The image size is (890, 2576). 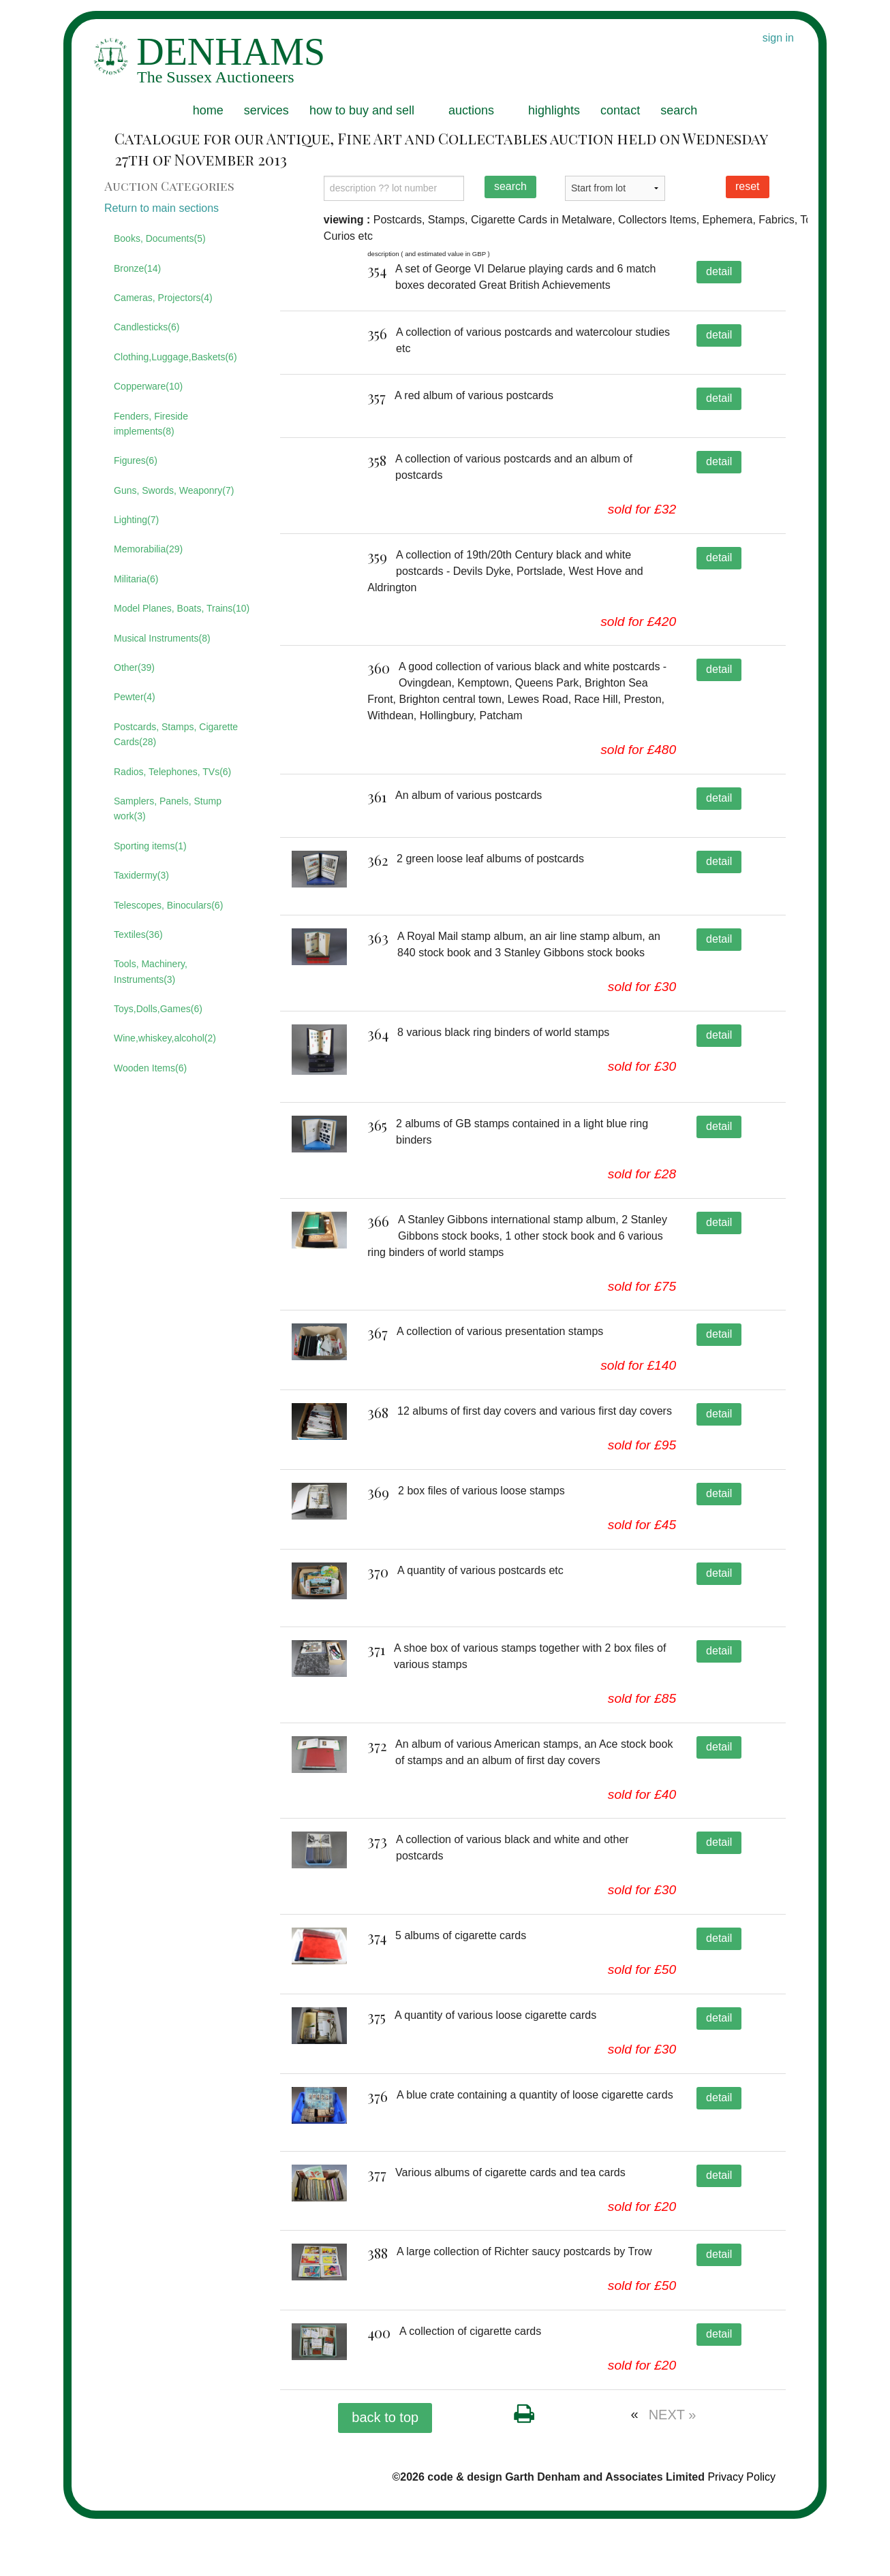 I want to click on home, so click(x=208, y=110).